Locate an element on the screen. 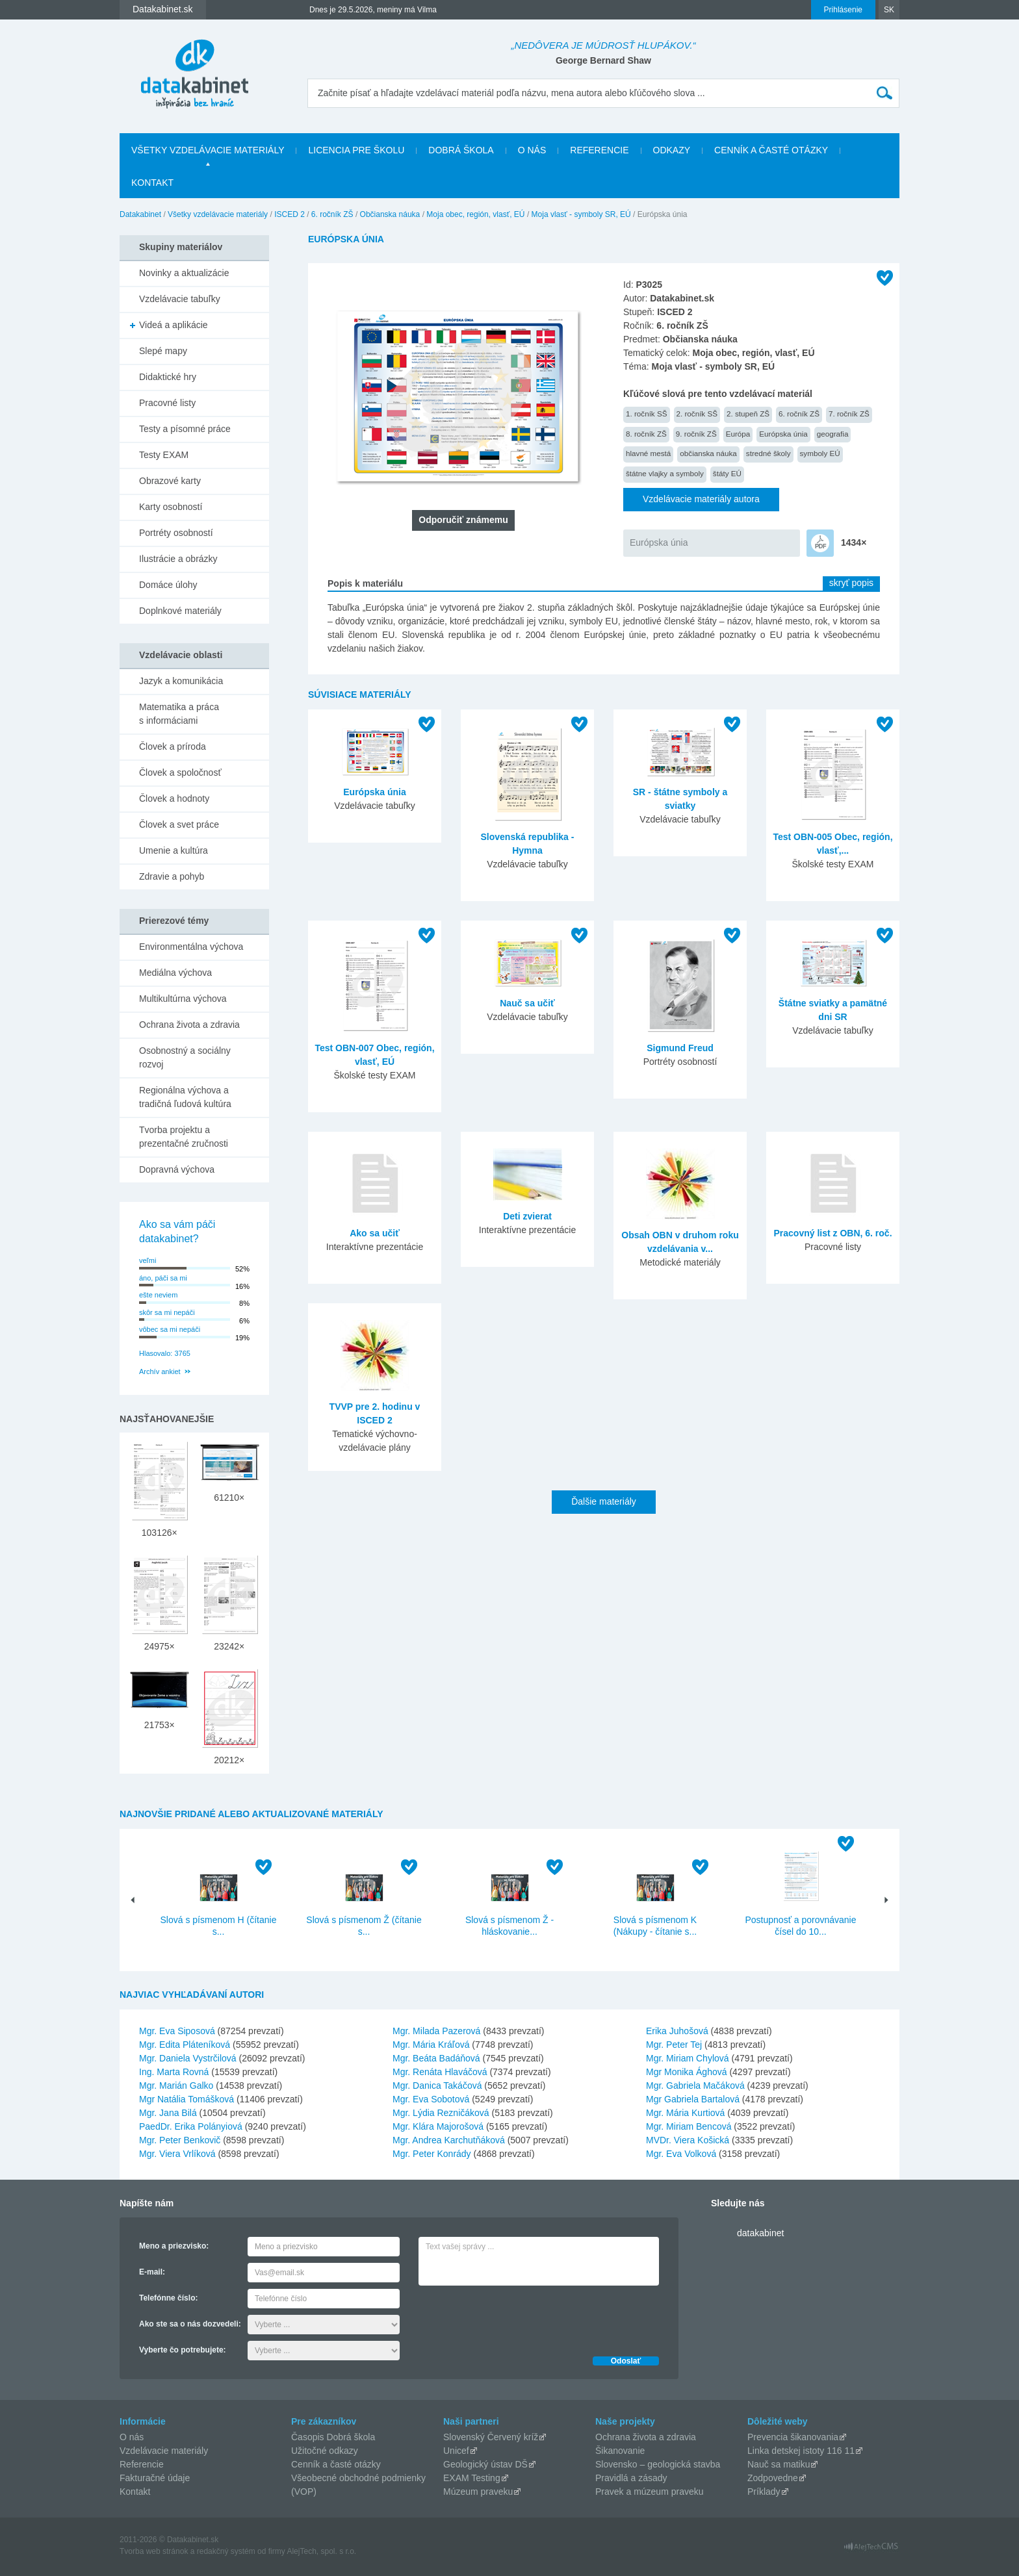 The image size is (1019, 2576). Mgr. Eva Volková is located at coordinates (681, 2154).